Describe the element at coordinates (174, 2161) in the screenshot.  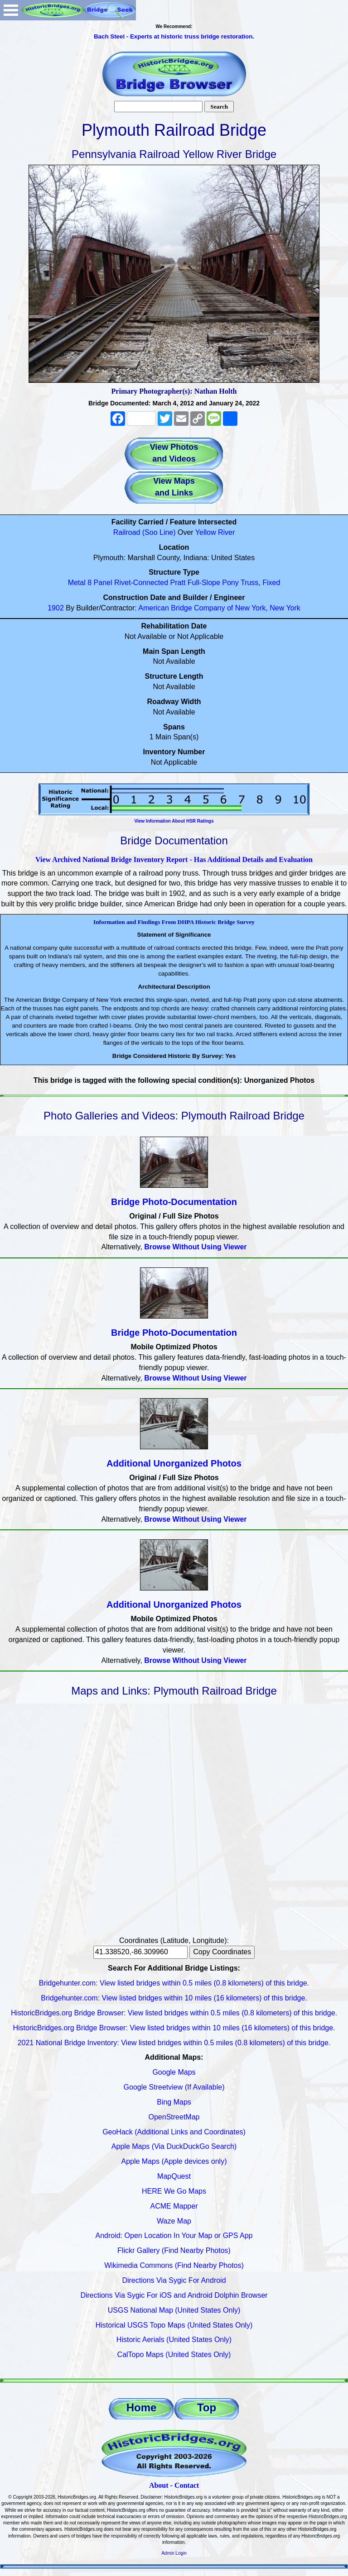
I see `Apple Maps (Apple devices only)` at that location.